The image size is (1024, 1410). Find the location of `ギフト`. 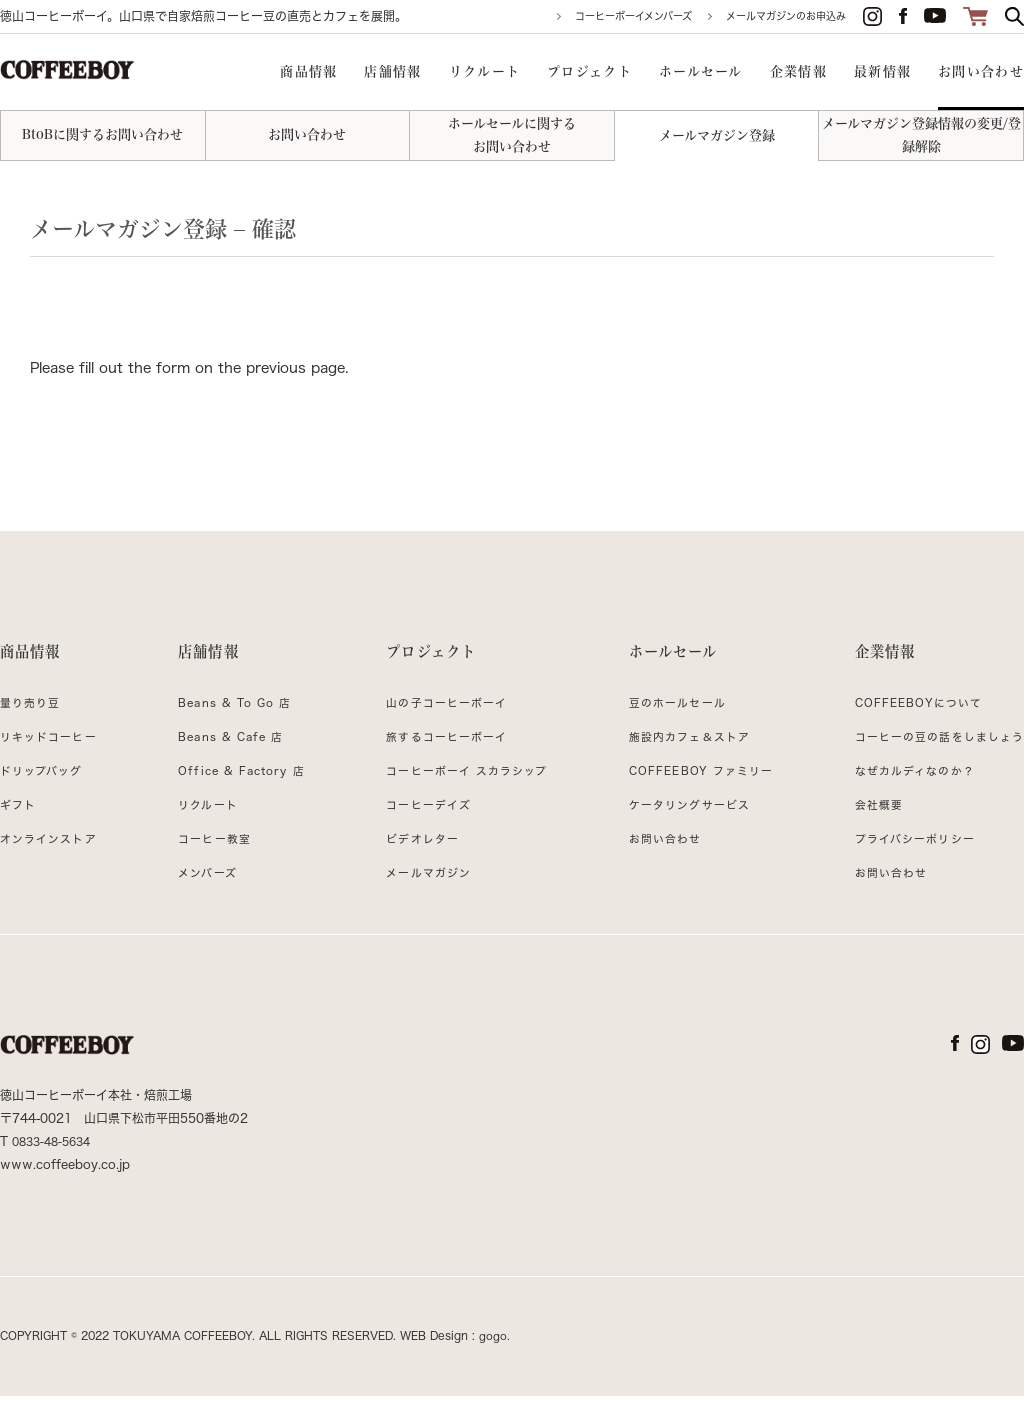

ギフト is located at coordinates (20, 819).